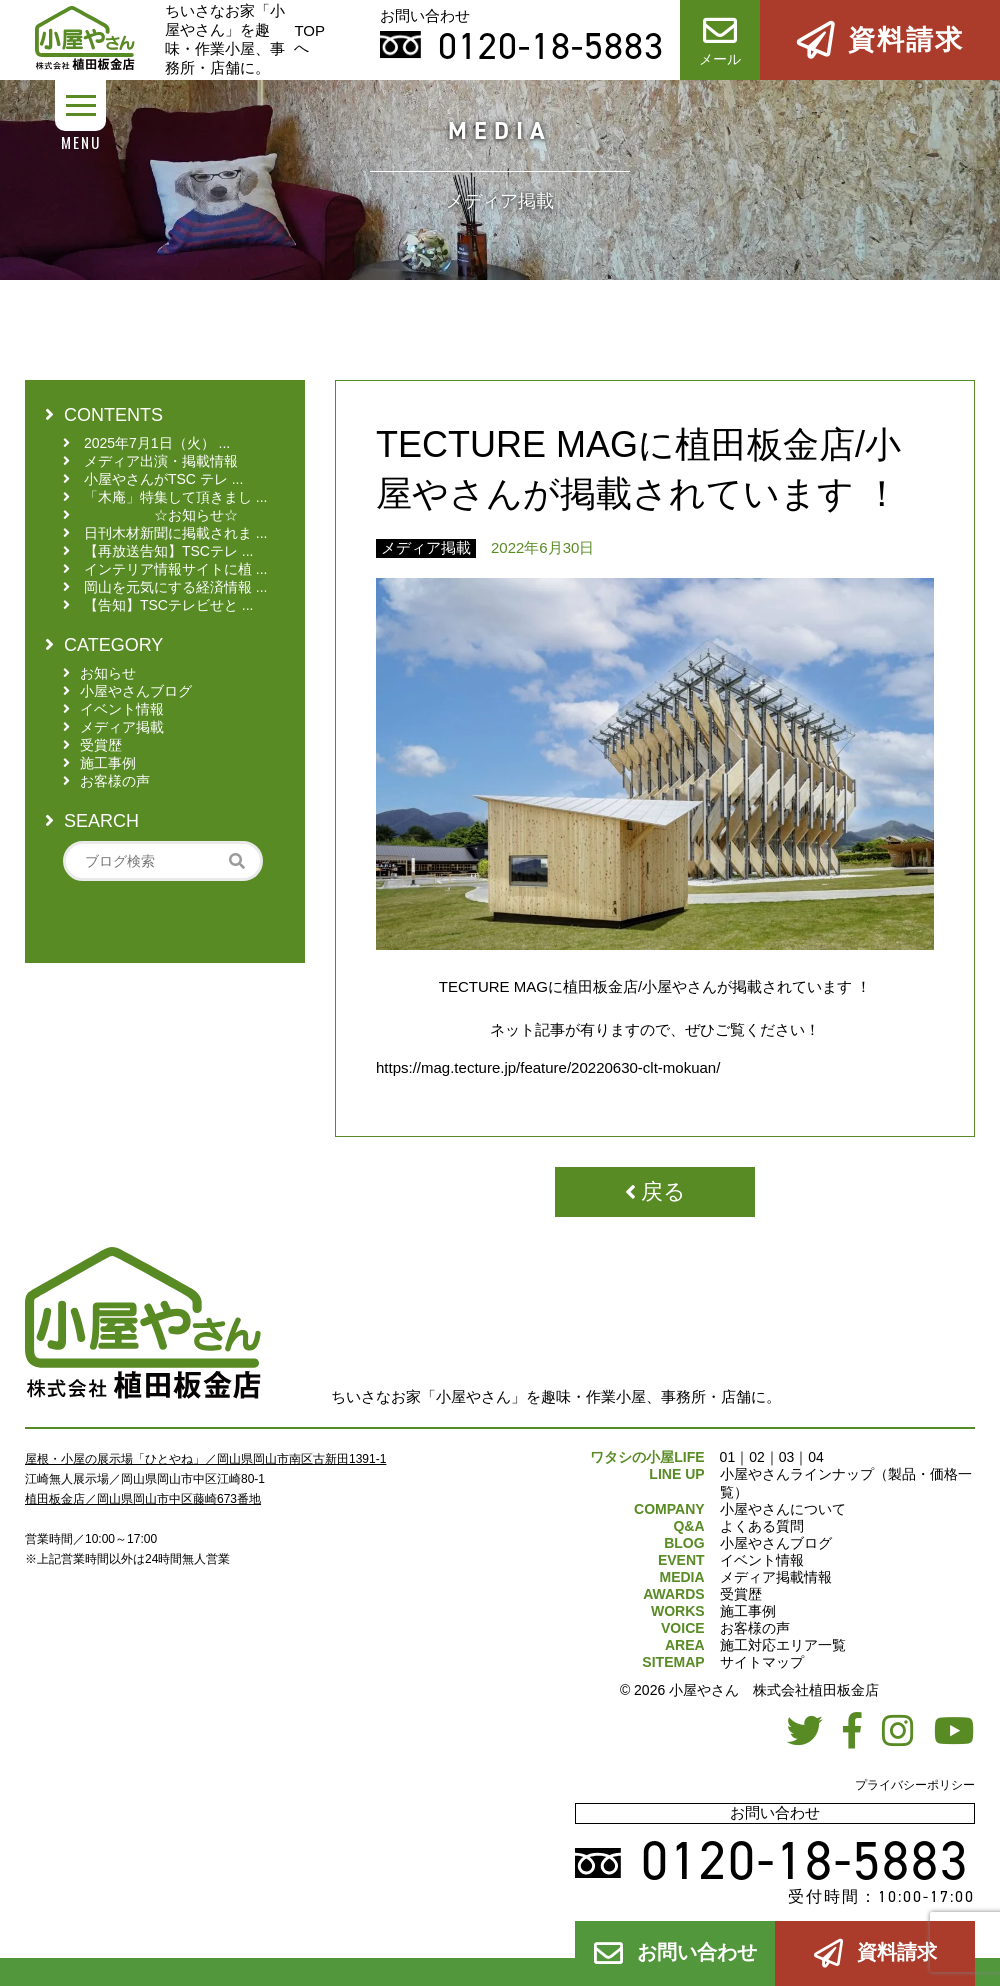 This screenshot has width=1000, height=1986. I want to click on メディア掲載情報, so click(776, 1577).